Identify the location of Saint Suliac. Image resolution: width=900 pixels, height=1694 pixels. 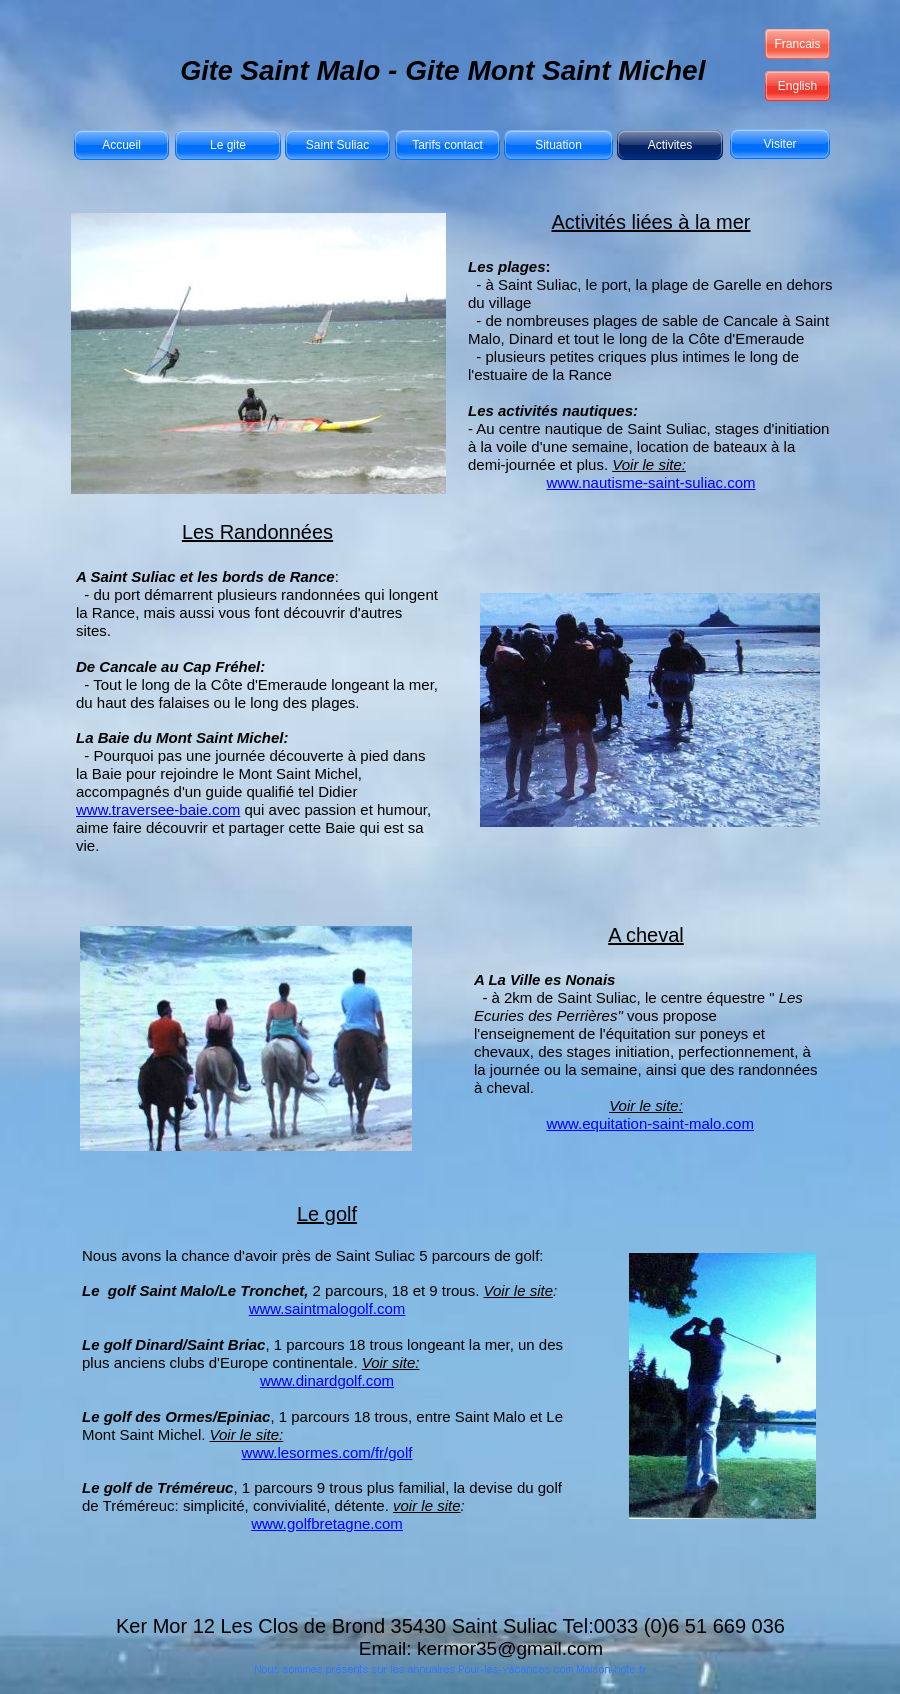
(337, 145).